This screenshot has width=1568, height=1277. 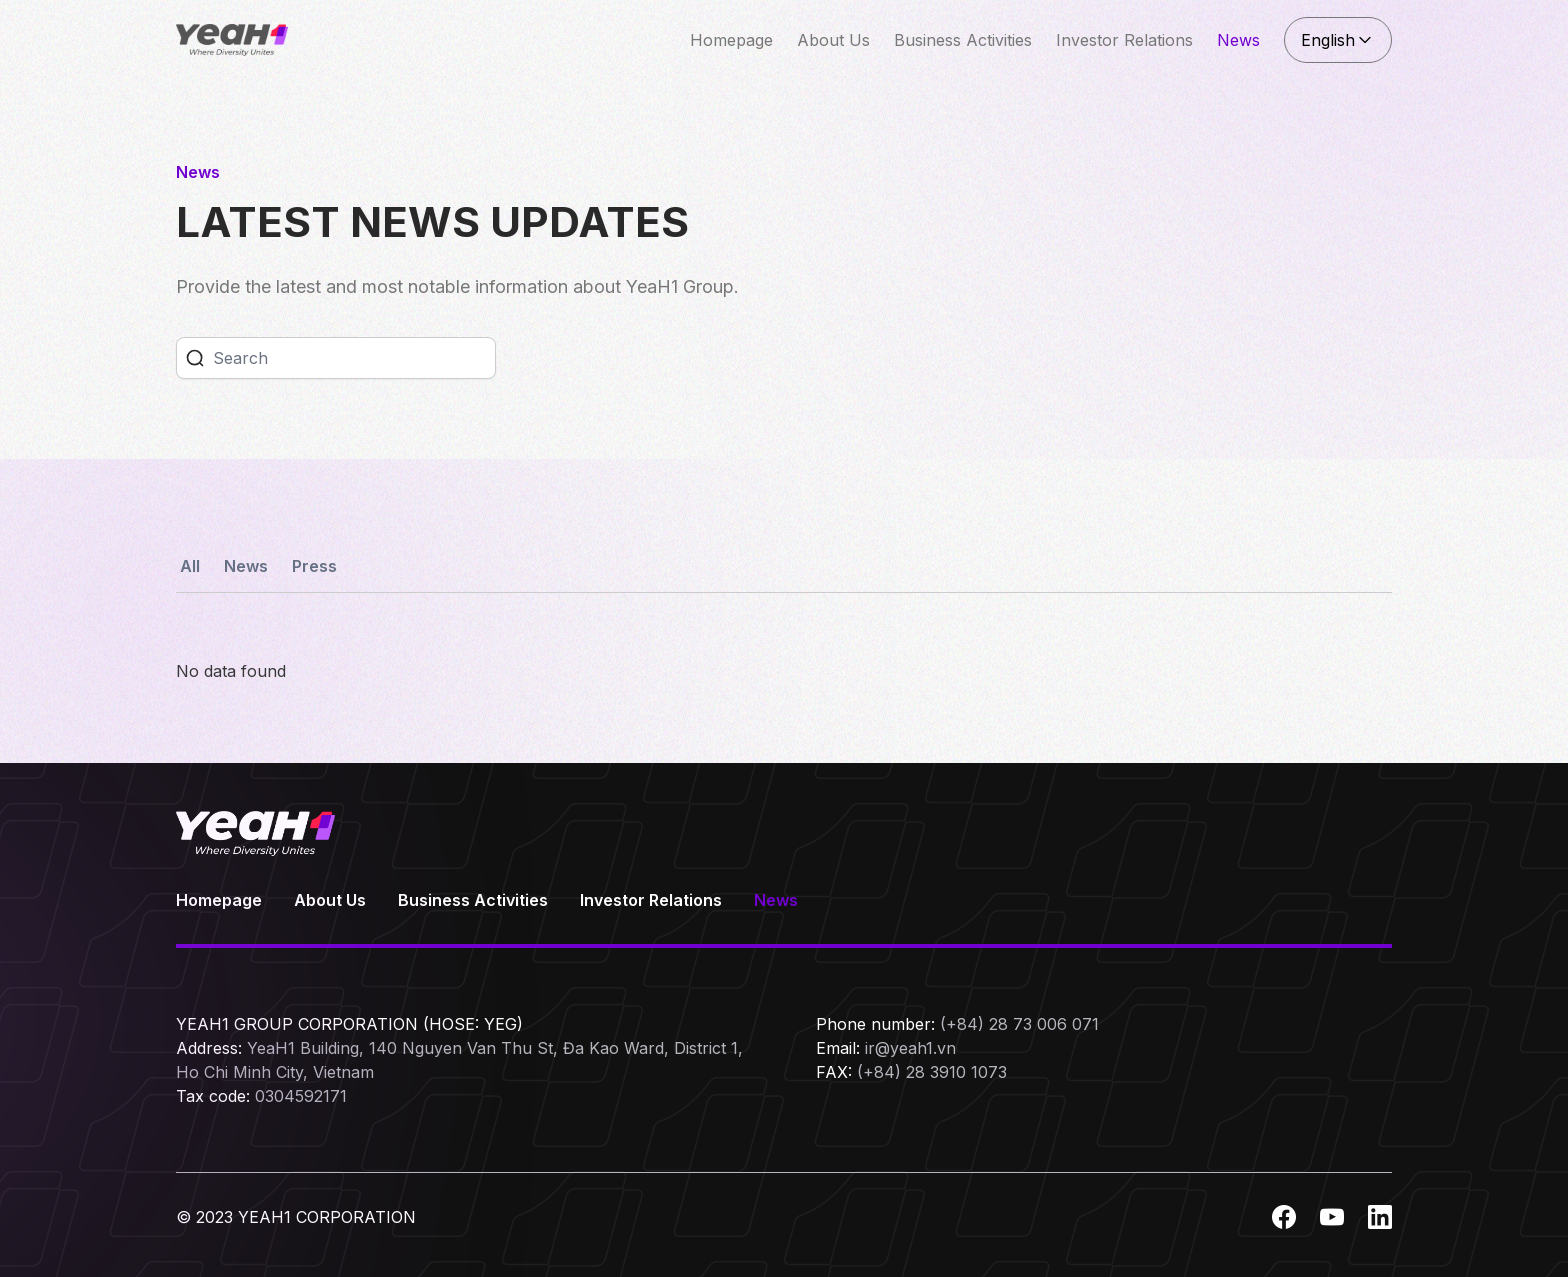 I want to click on Investor Relations, so click(x=1124, y=40).